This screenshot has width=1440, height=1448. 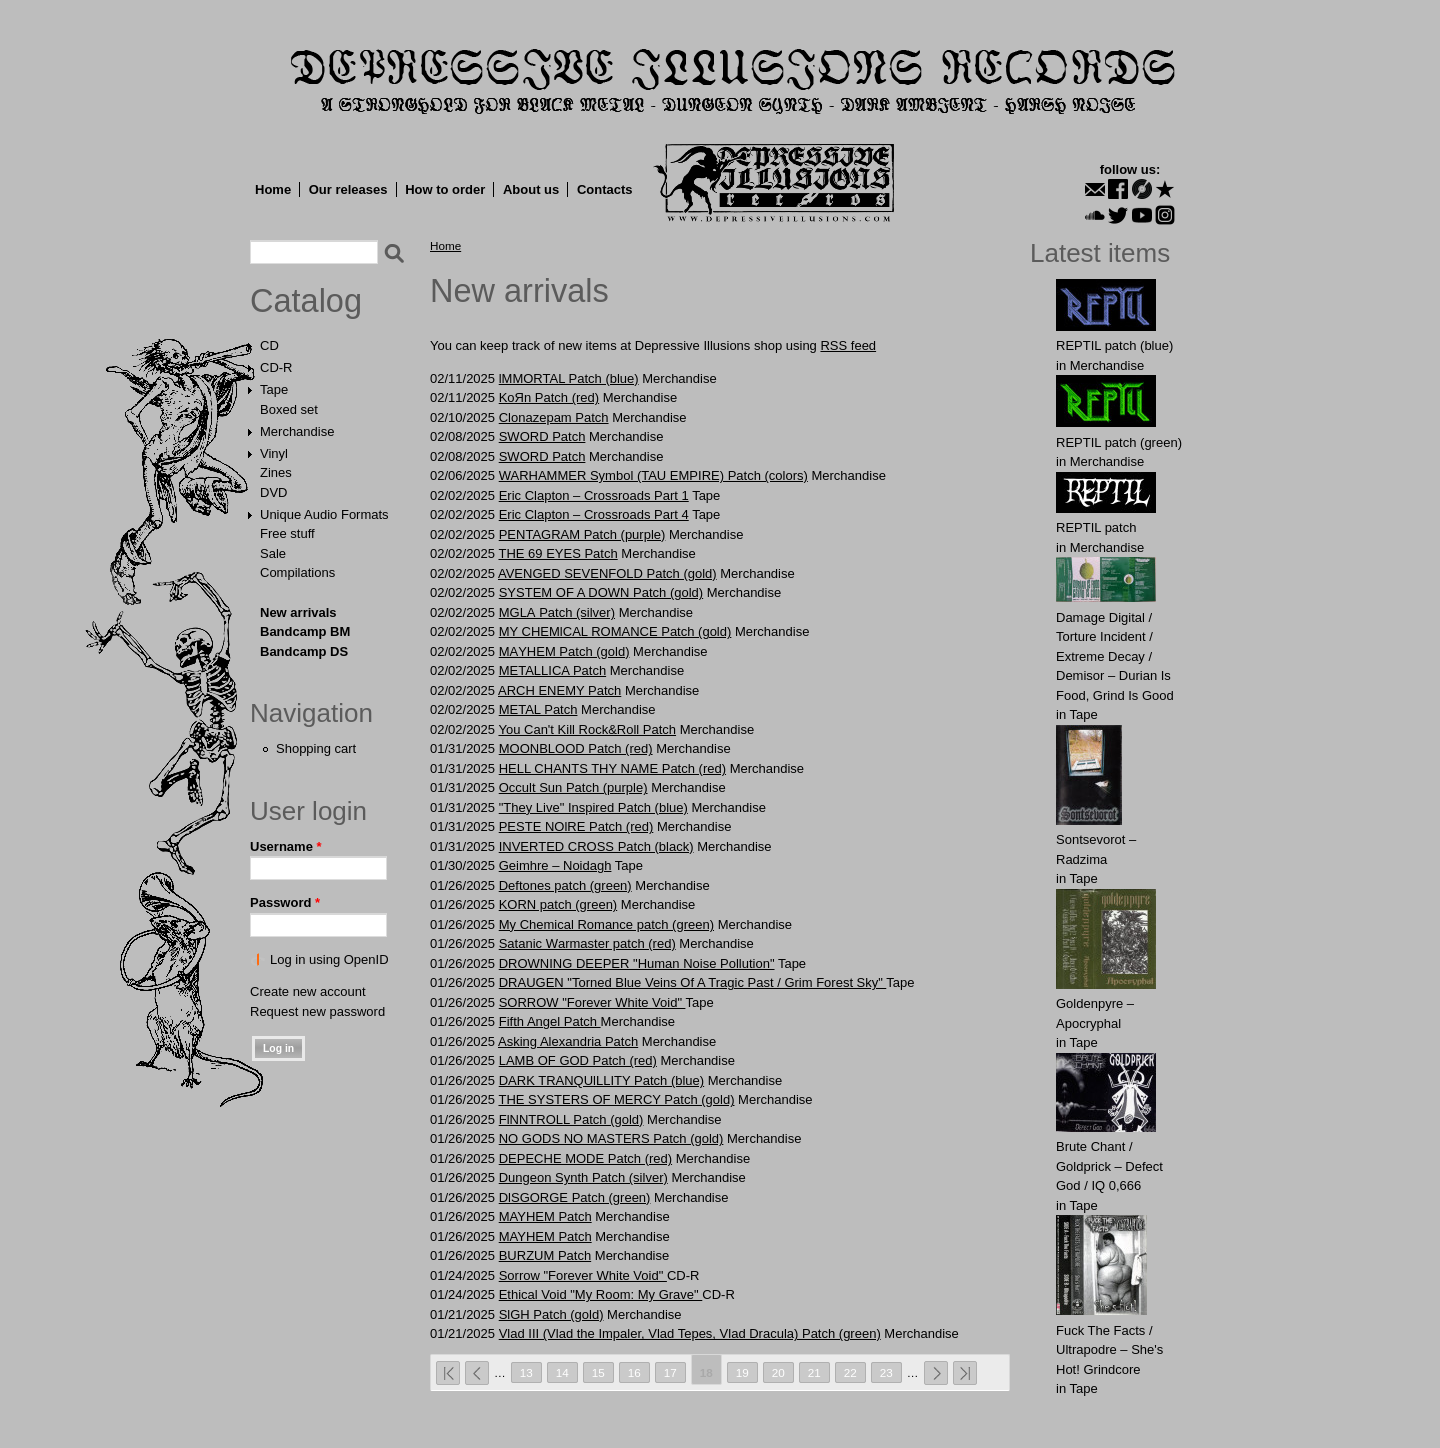 What do you see at coordinates (297, 572) in the screenshot?
I see `Compilations` at bounding box center [297, 572].